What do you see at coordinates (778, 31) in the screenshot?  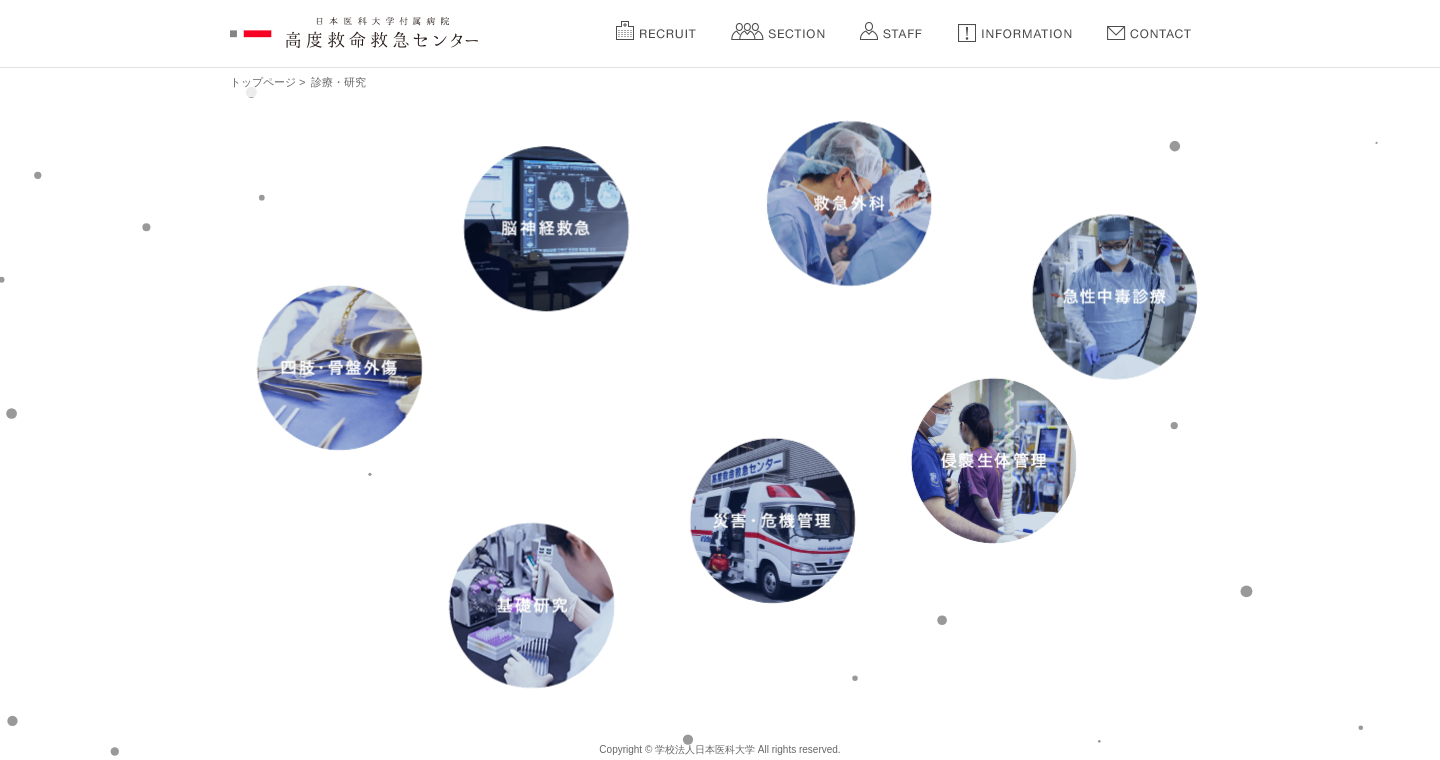 I see `Section` at bounding box center [778, 31].